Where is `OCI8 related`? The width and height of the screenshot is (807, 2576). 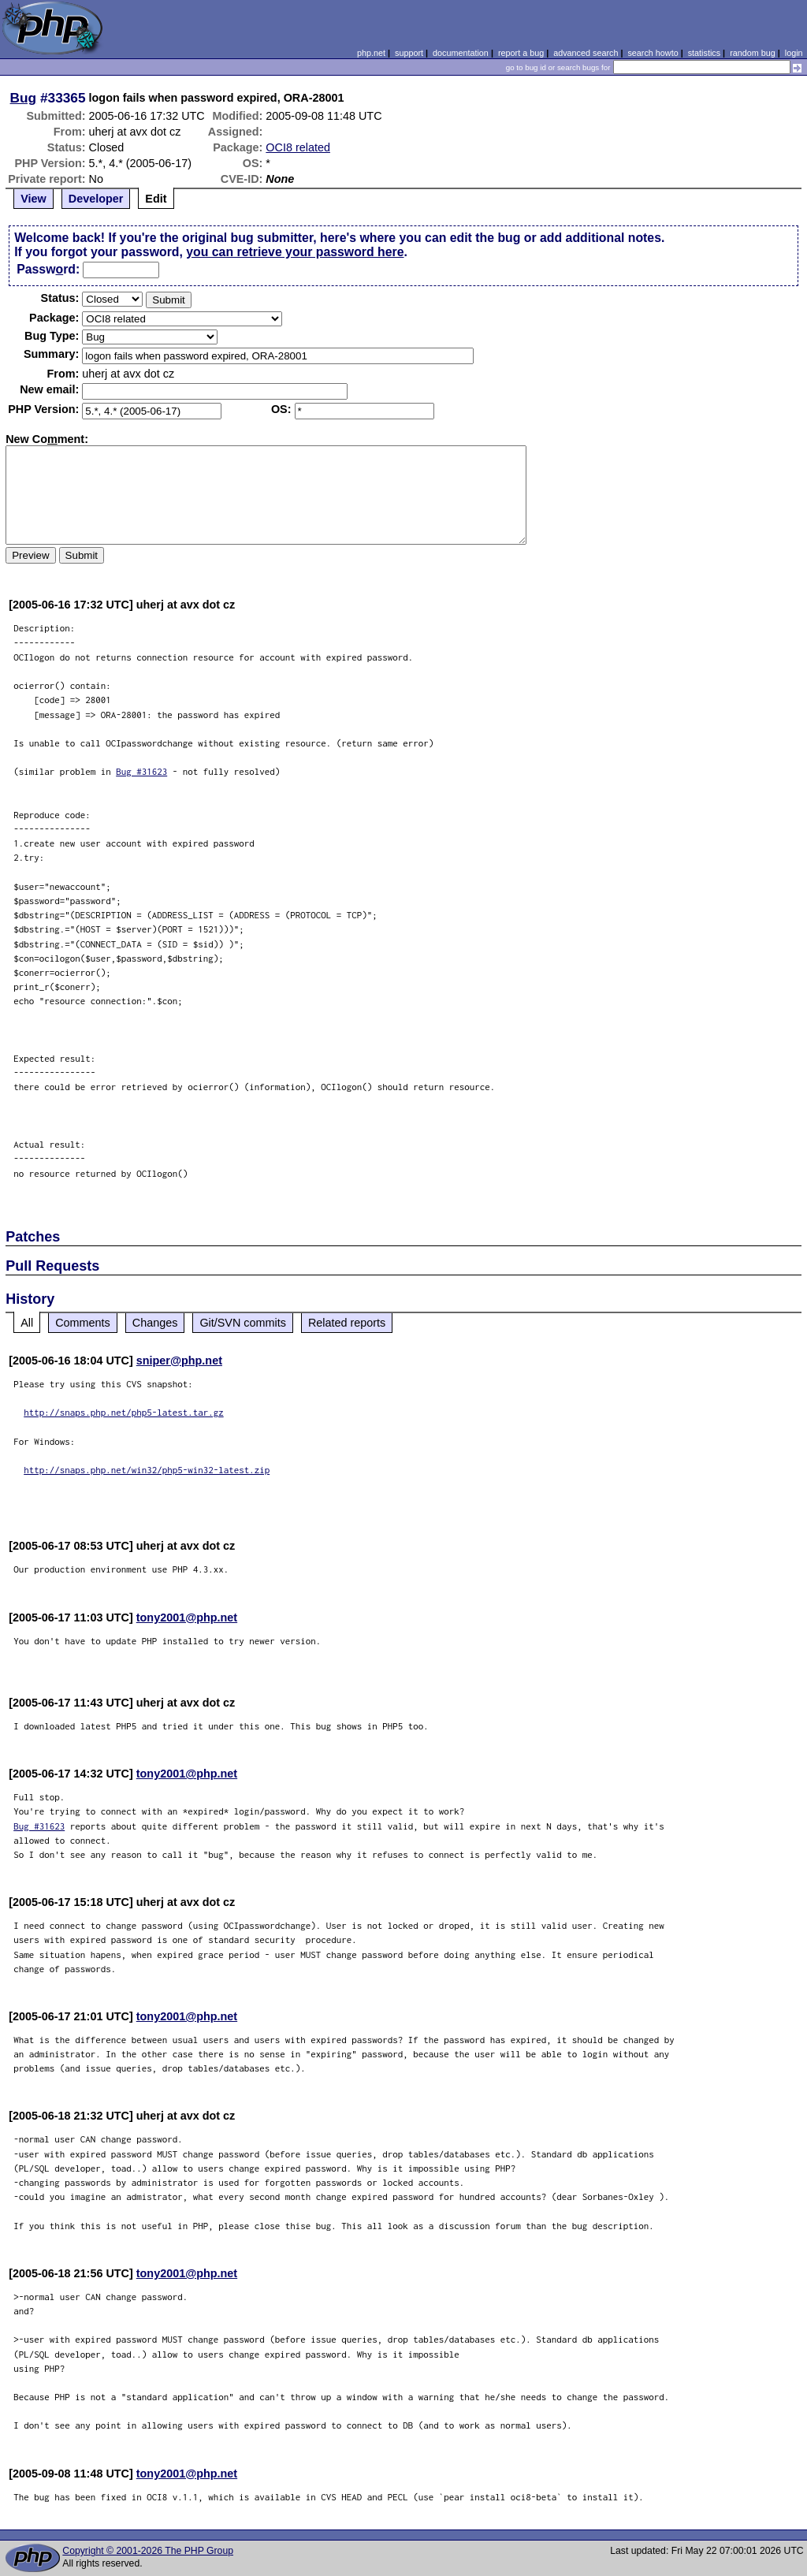 OCI8 related is located at coordinates (298, 147).